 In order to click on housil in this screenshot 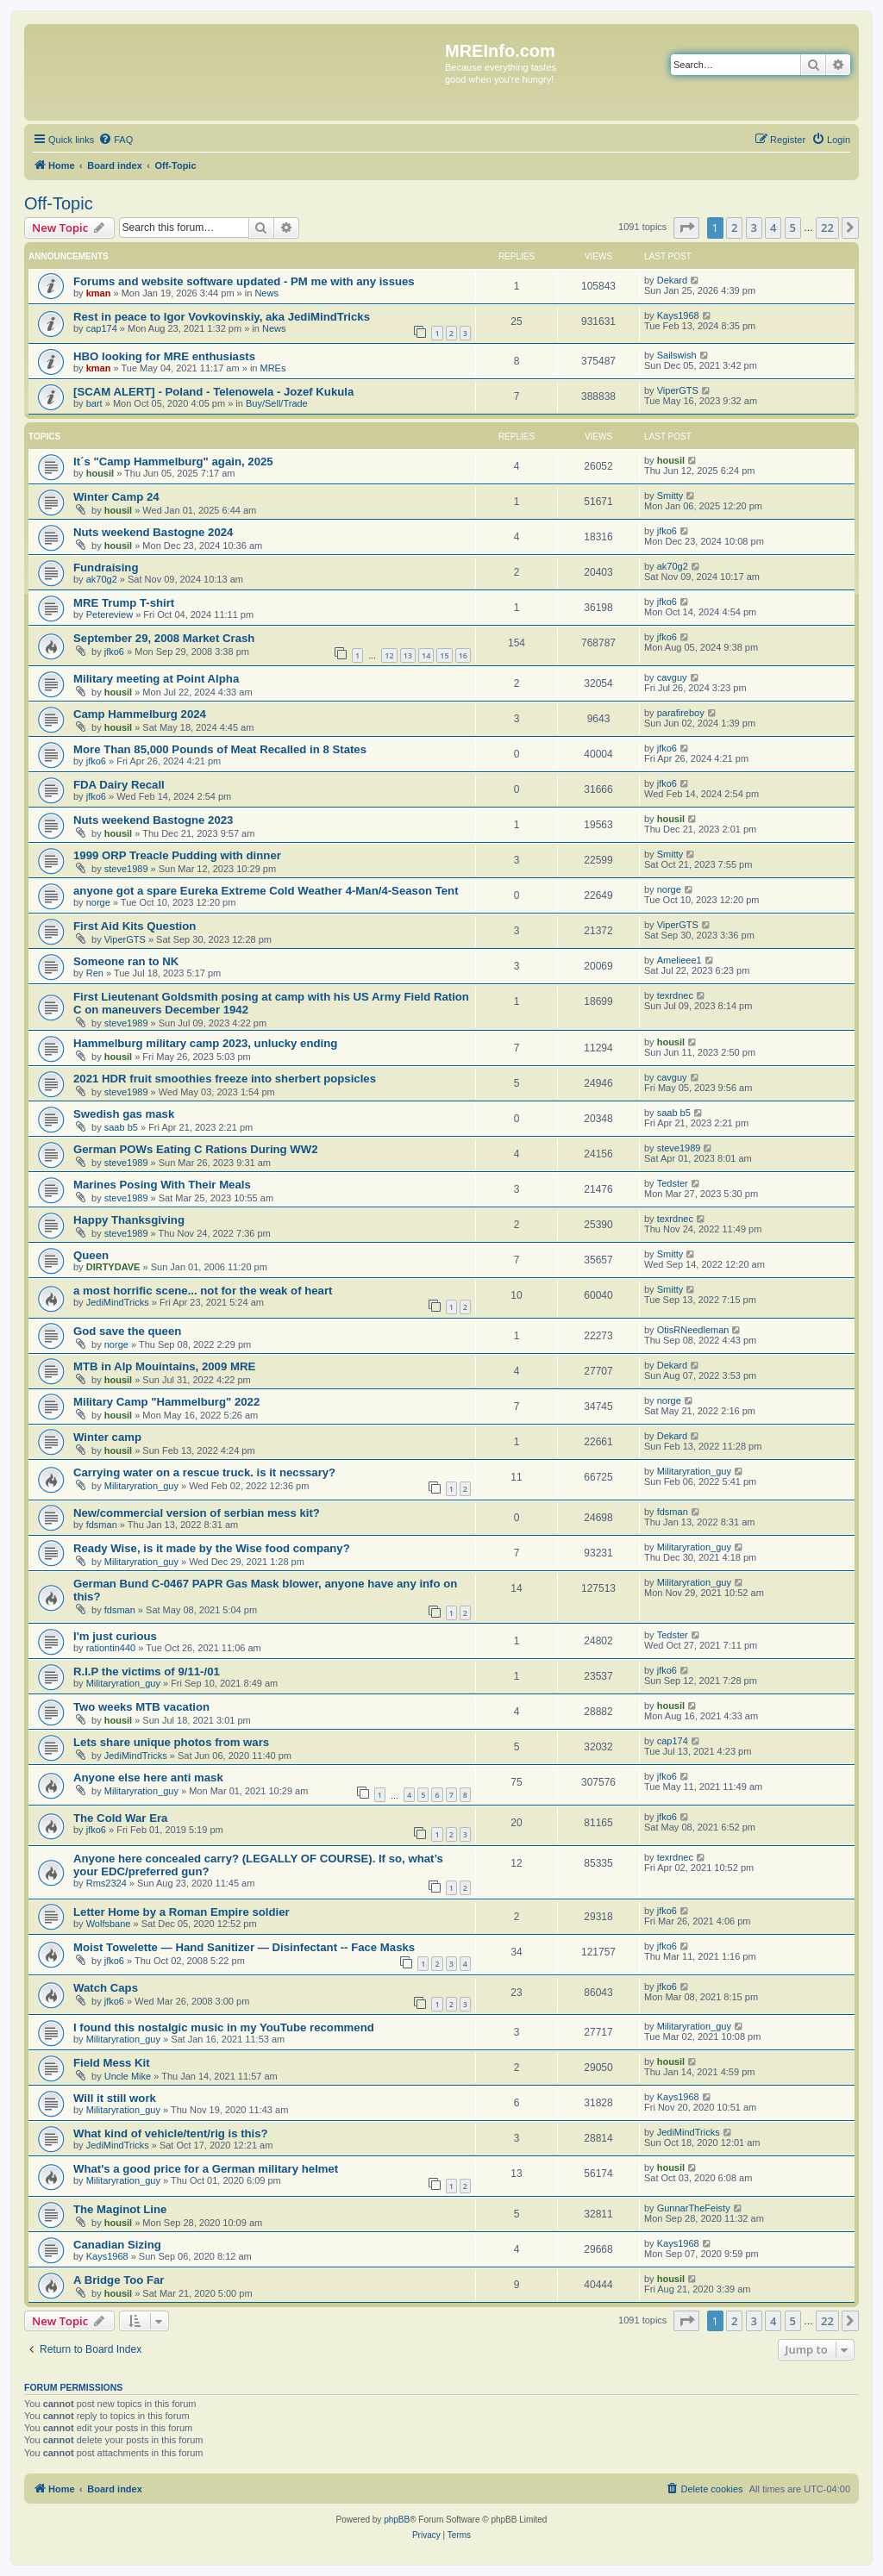, I will do `click(100, 473)`.